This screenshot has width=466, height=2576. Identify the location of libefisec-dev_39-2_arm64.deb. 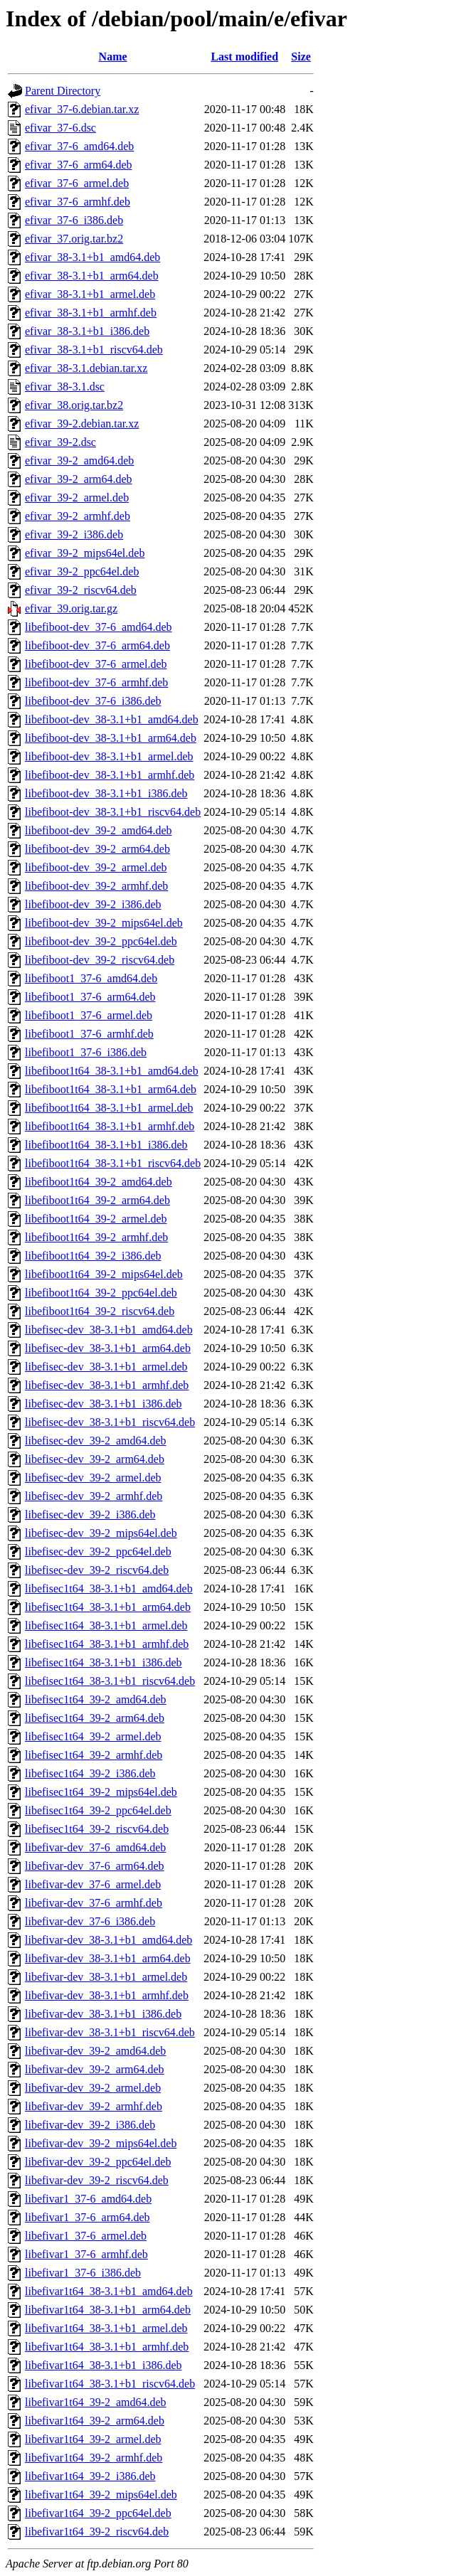
(94, 1459).